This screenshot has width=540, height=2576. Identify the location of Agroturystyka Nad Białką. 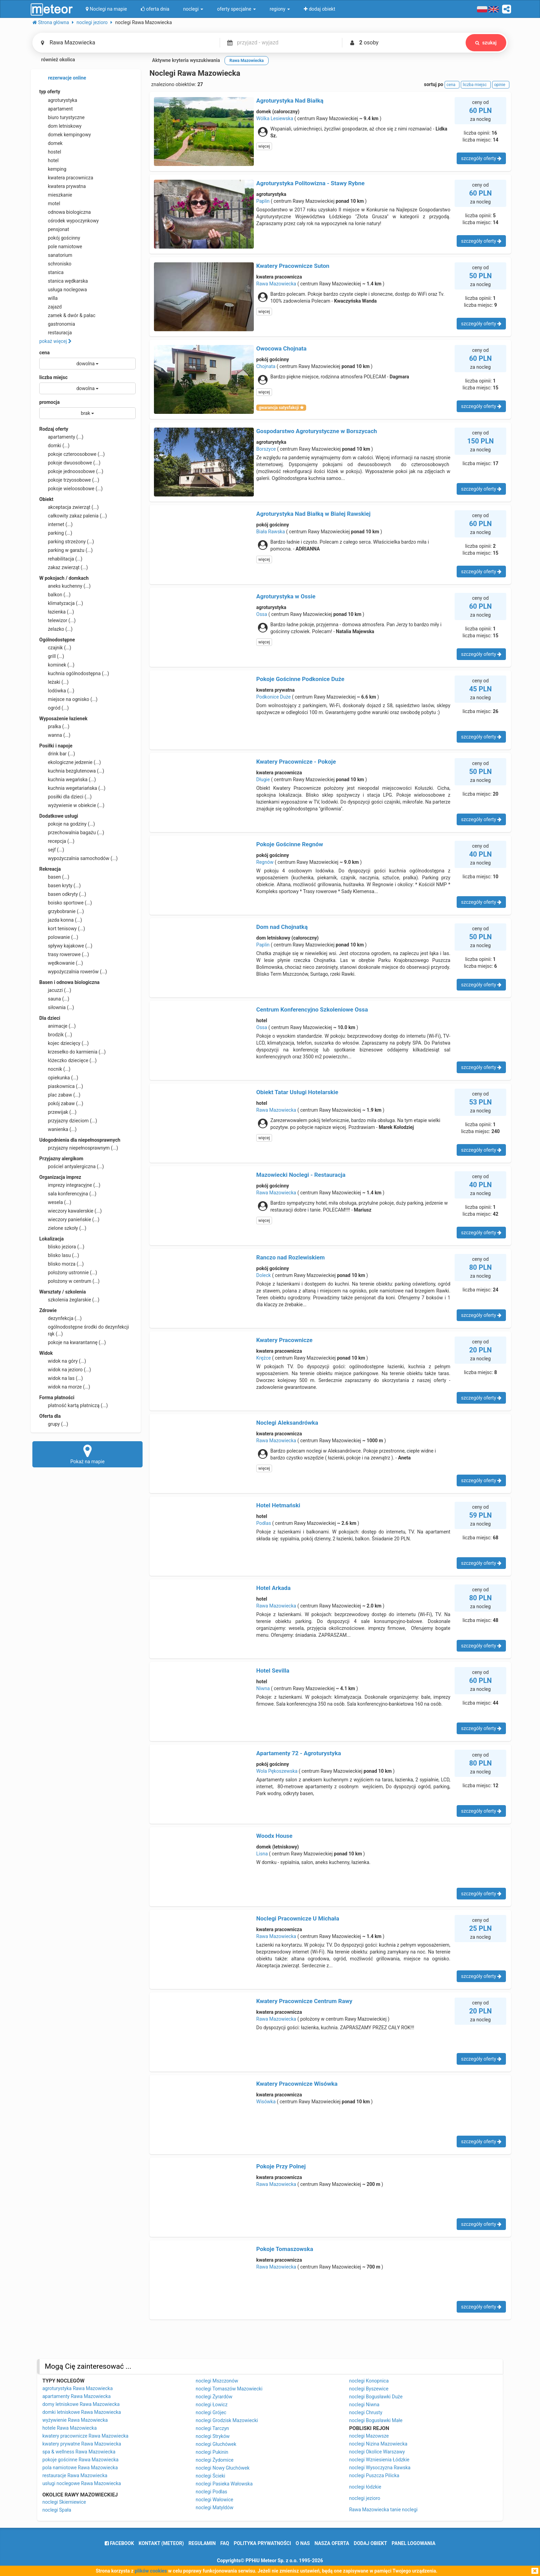
(289, 100).